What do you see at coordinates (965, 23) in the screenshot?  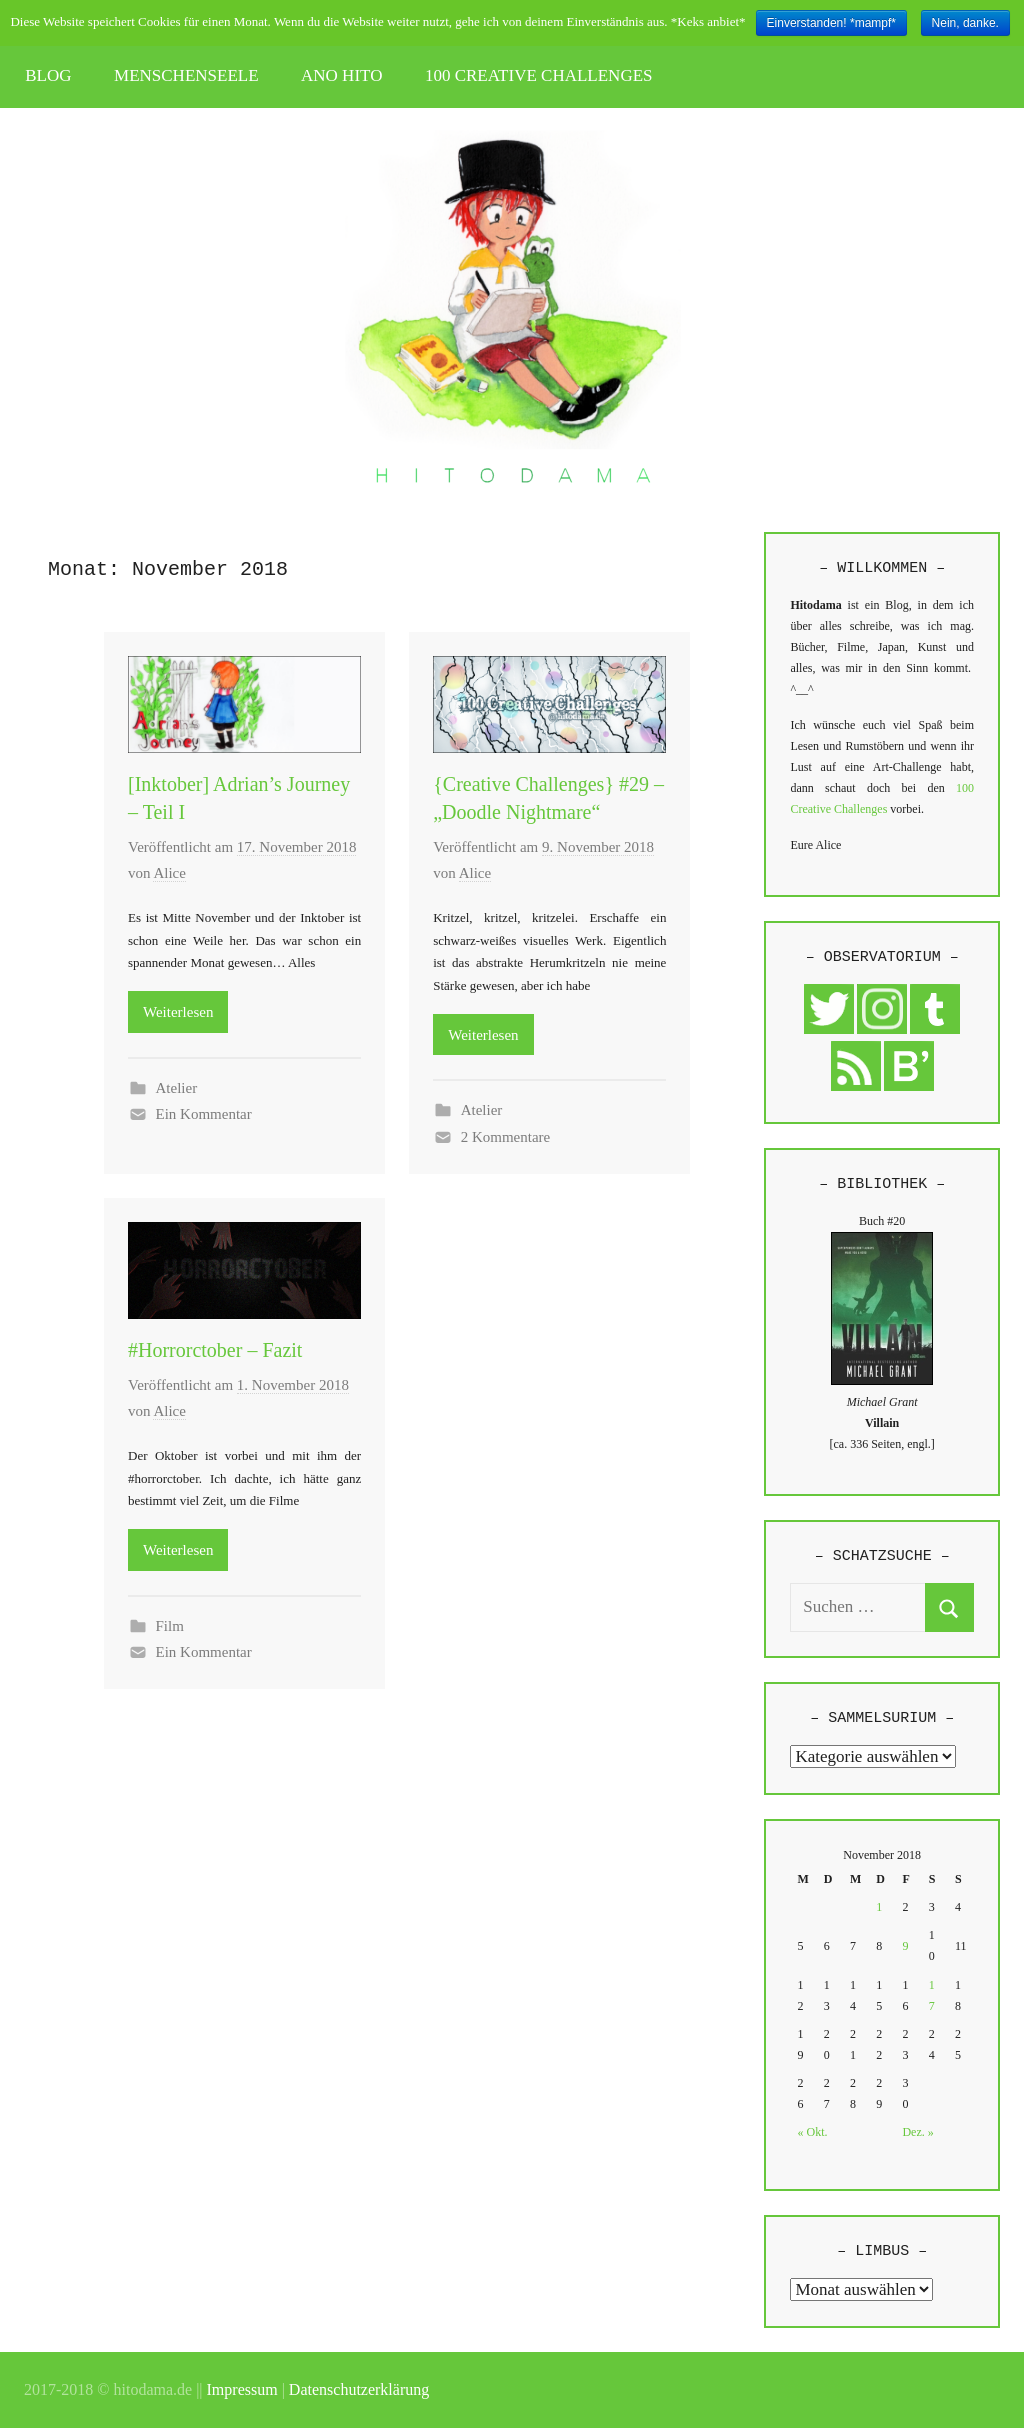 I see `Nein, danke.` at bounding box center [965, 23].